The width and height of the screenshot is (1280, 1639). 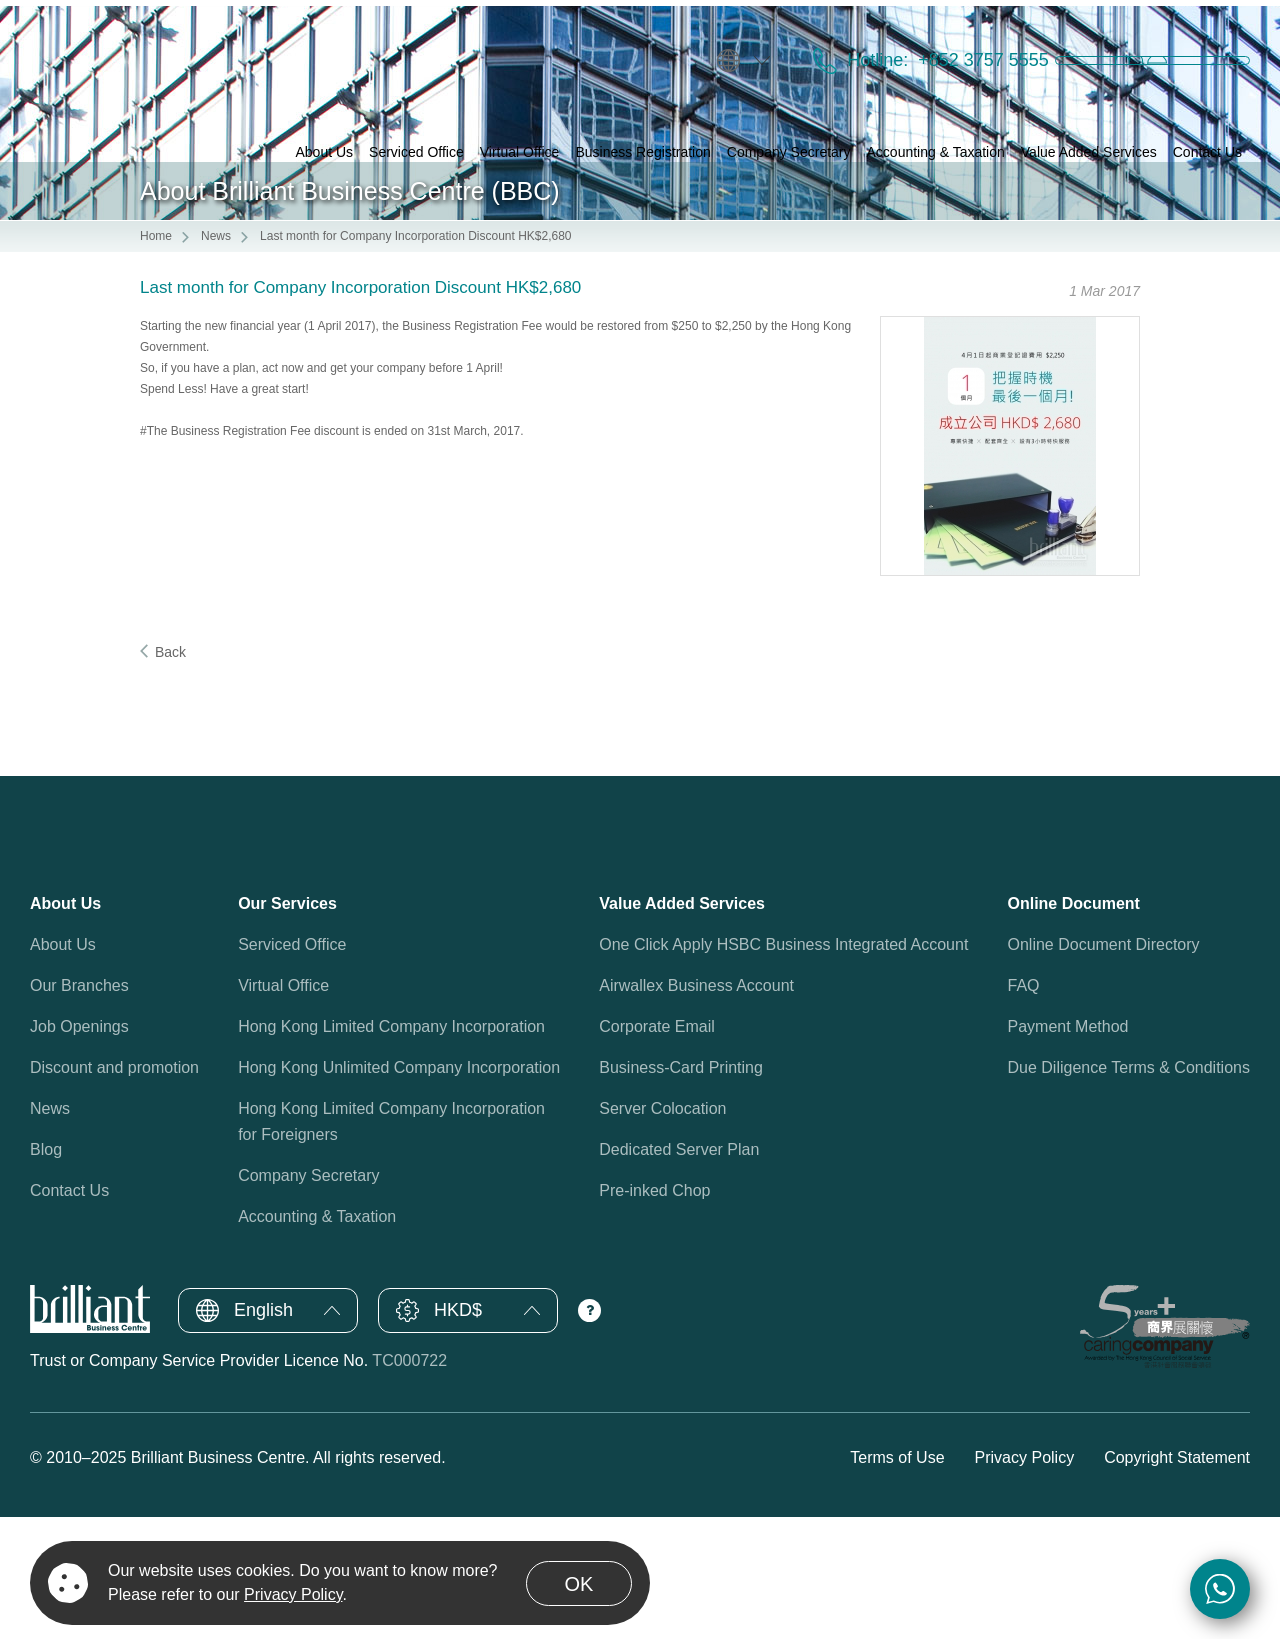 What do you see at coordinates (880, 42) in the screenshot?
I see `+852 3757 5555` at bounding box center [880, 42].